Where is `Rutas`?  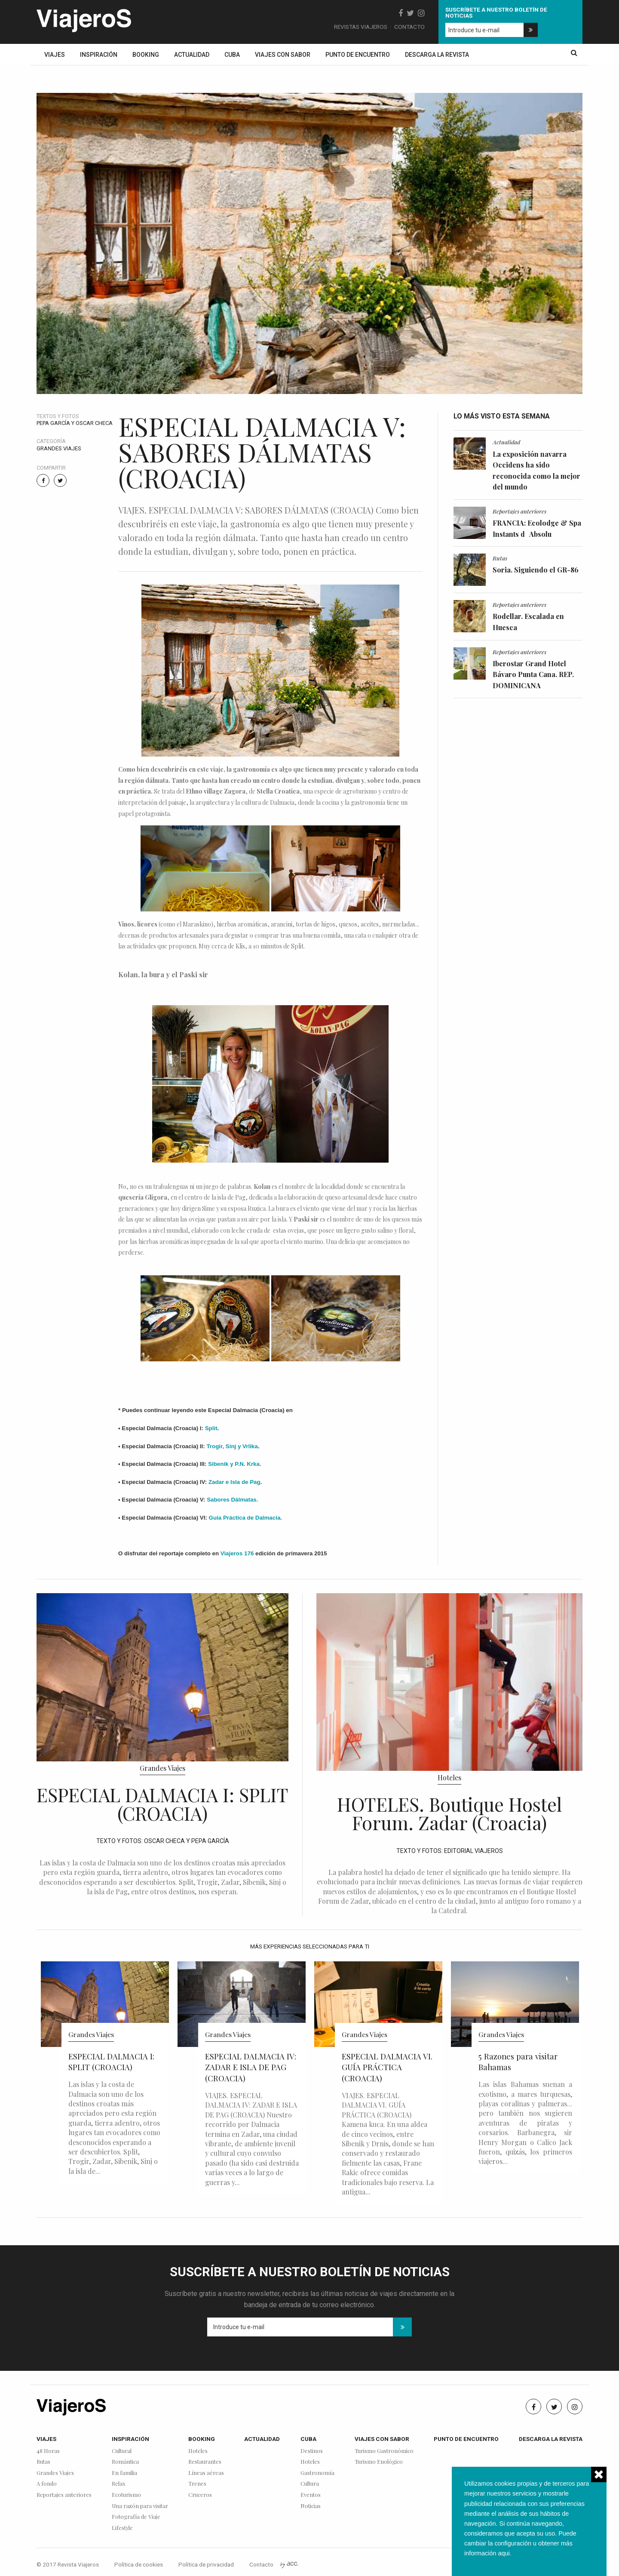 Rutas is located at coordinates (500, 558).